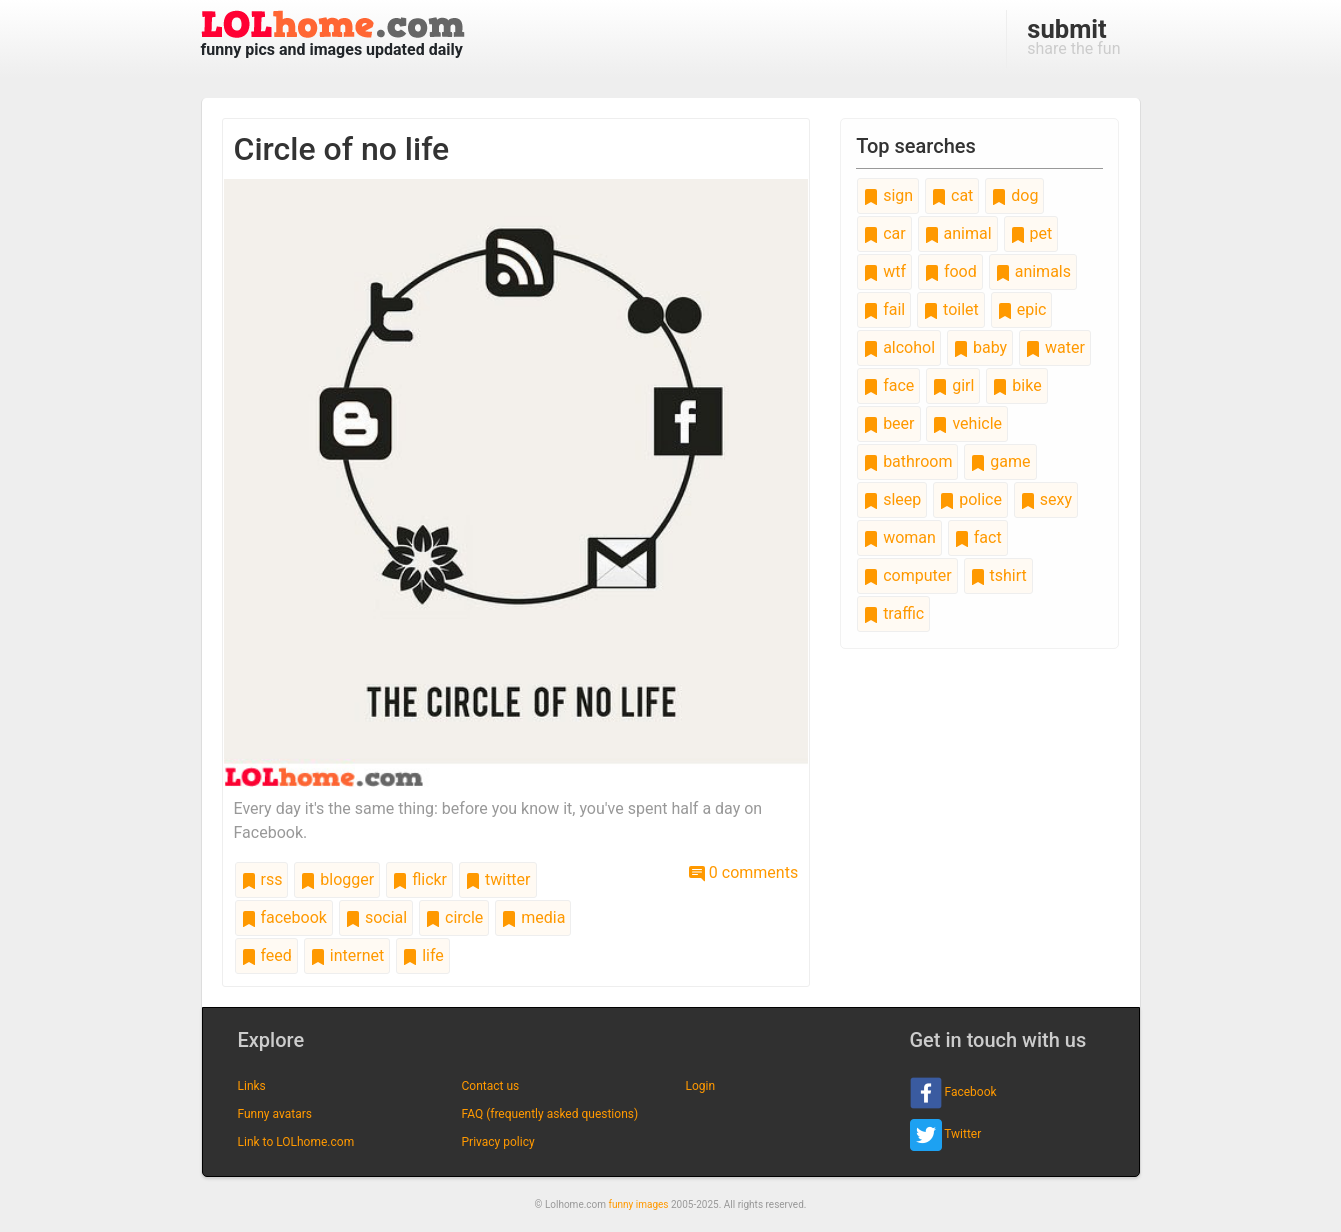 This screenshot has height=1232, width=1341. I want to click on fail, so click(884, 309).